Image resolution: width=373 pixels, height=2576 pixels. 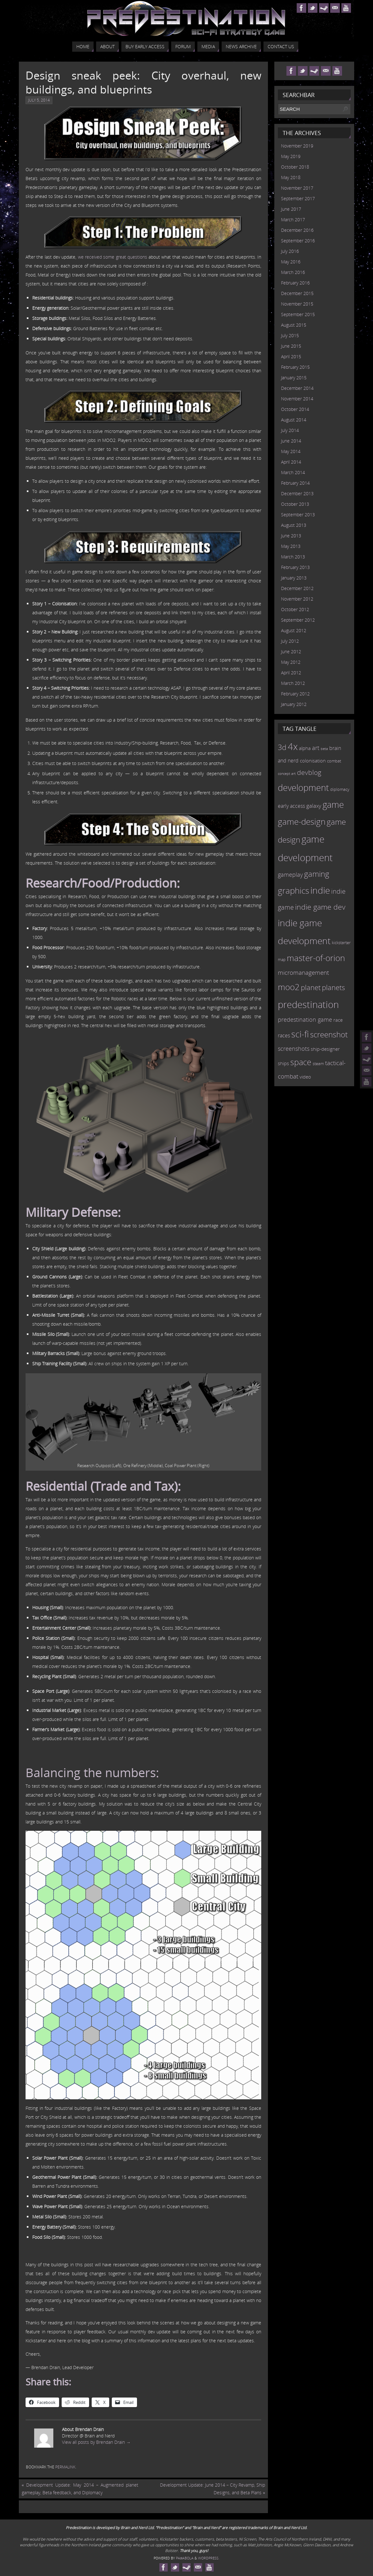 What do you see at coordinates (293, 683) in the screenshot?
I see `March 2012` at bounding box center [293, 683].